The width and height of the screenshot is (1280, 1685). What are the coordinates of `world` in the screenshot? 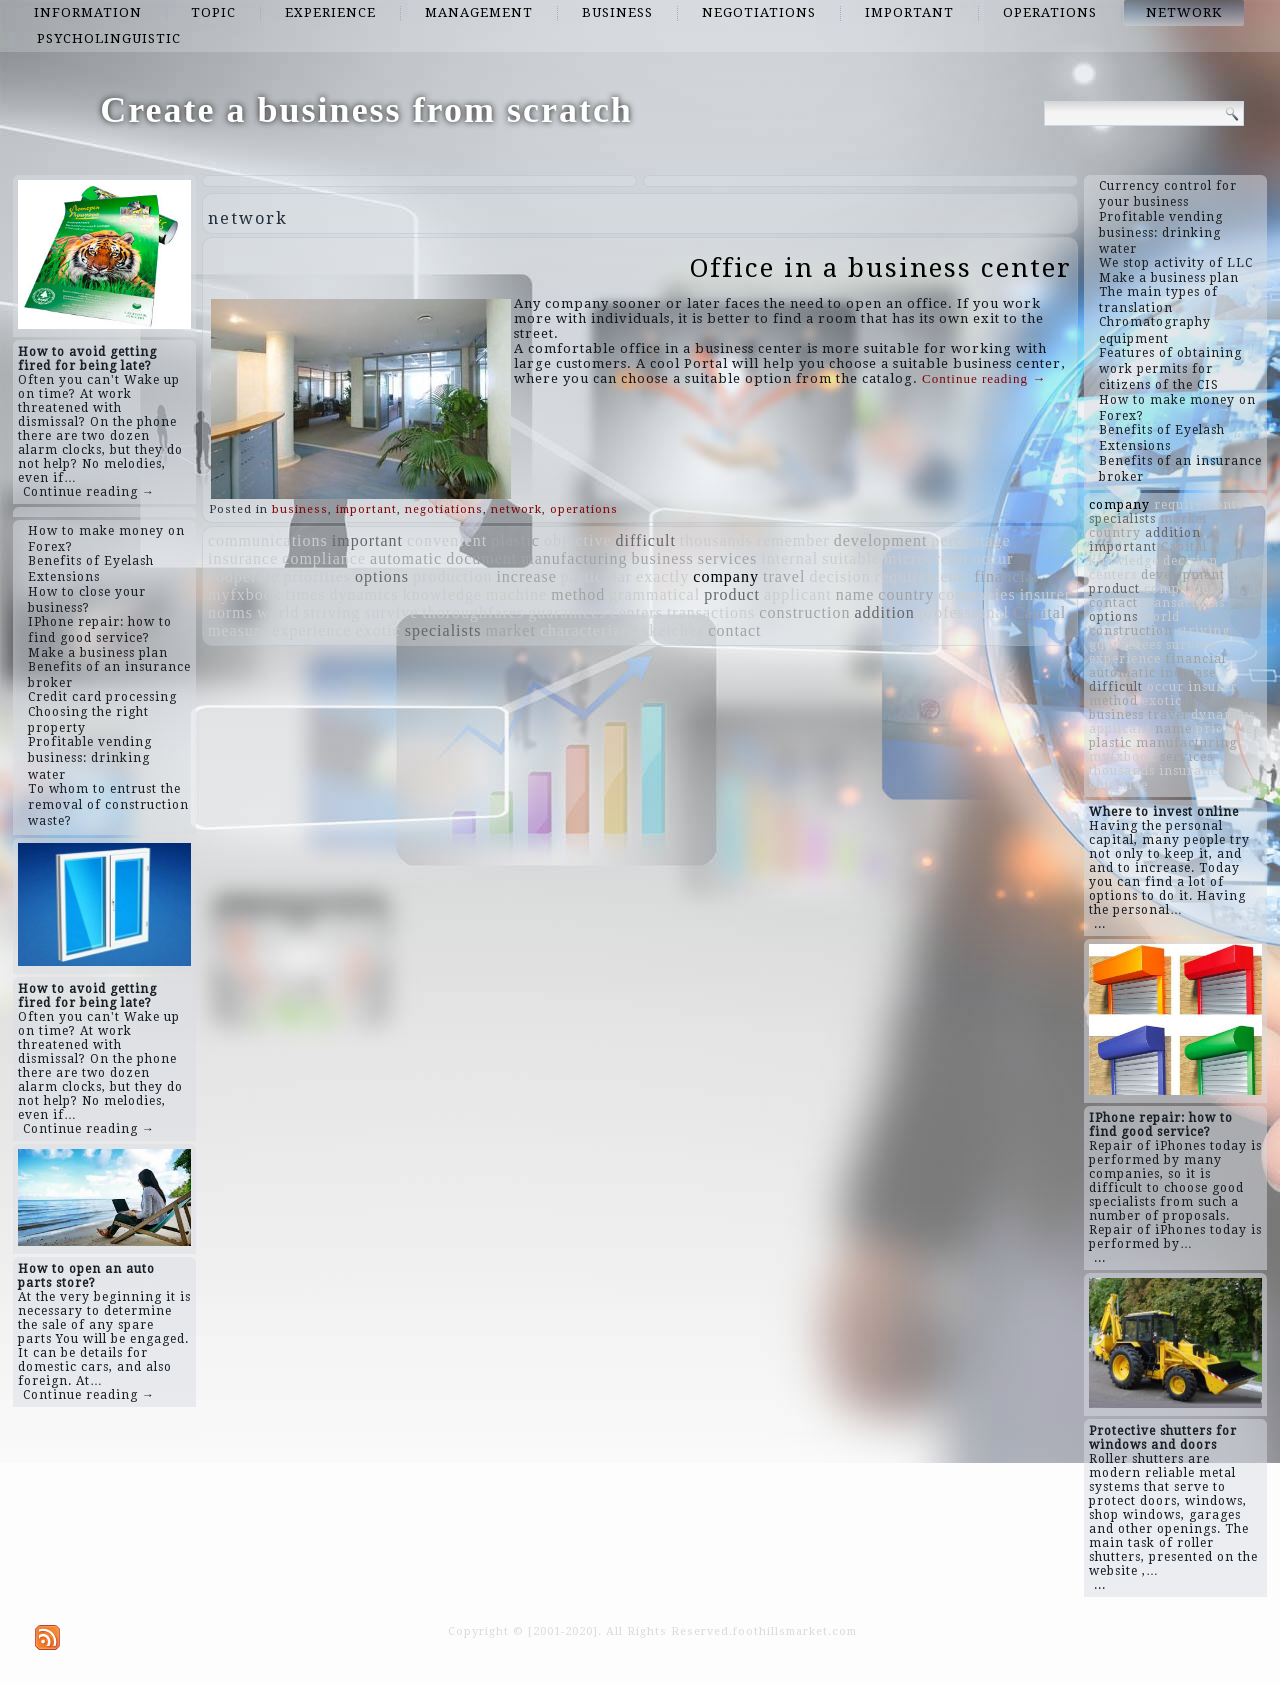 It's located at (278, 612).